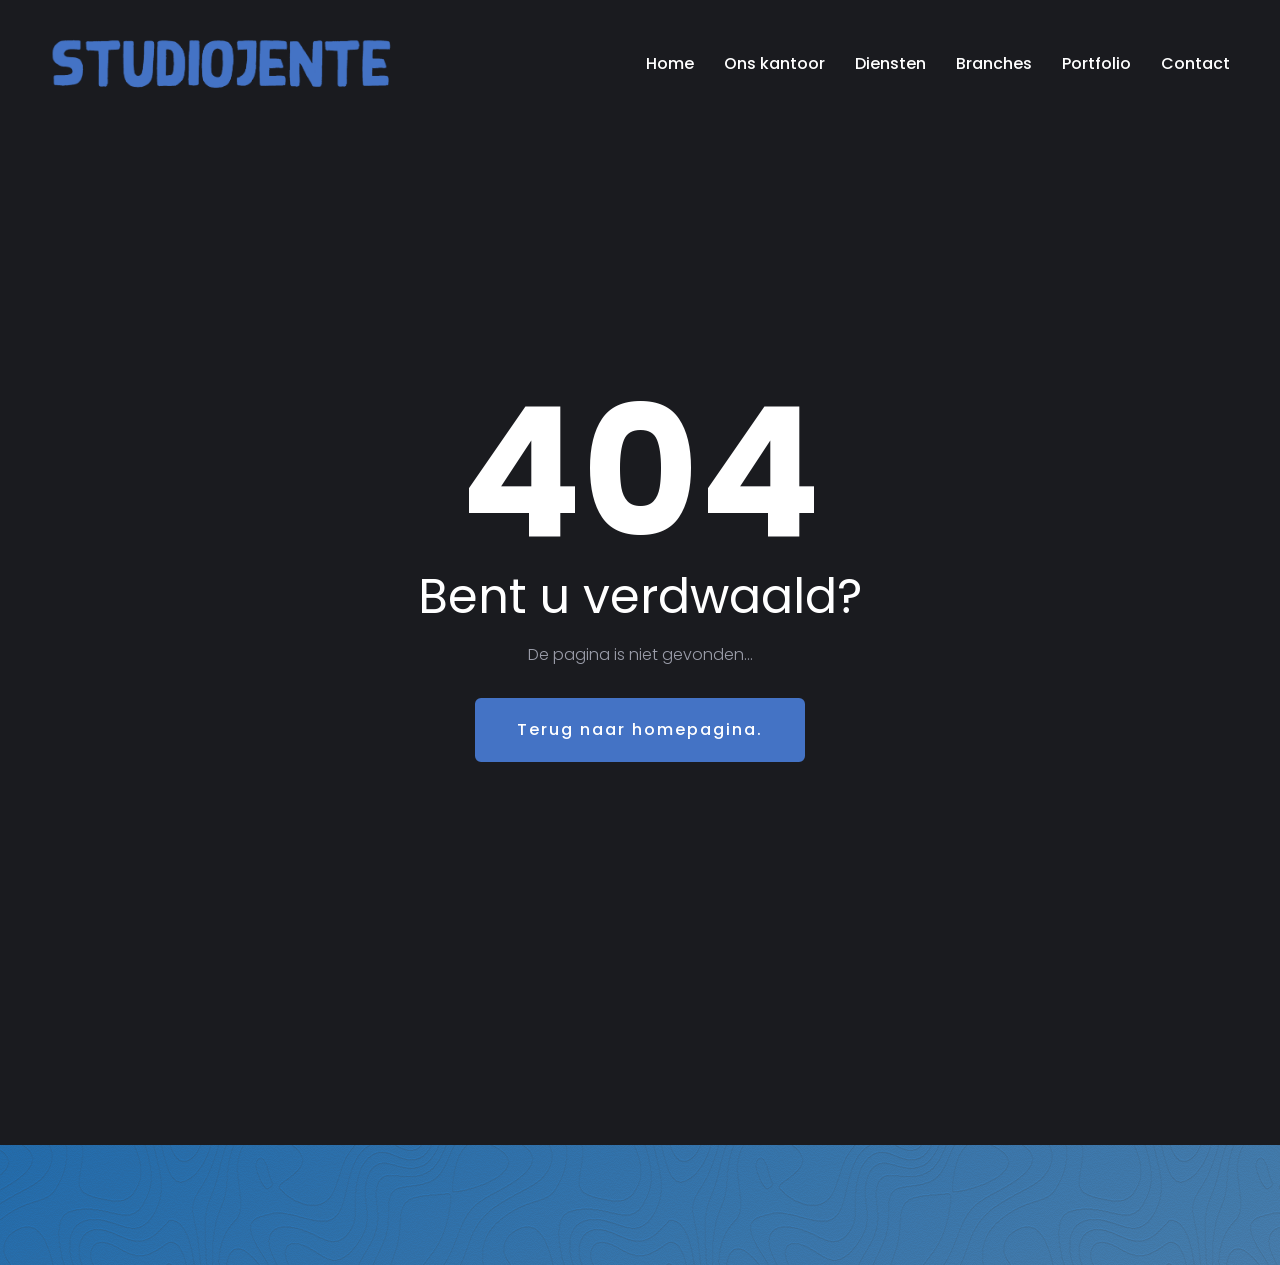  What do you see at coordinates (1195, 63) in the screenshot?
I see `Contact` at bounding box center [1195, 63].